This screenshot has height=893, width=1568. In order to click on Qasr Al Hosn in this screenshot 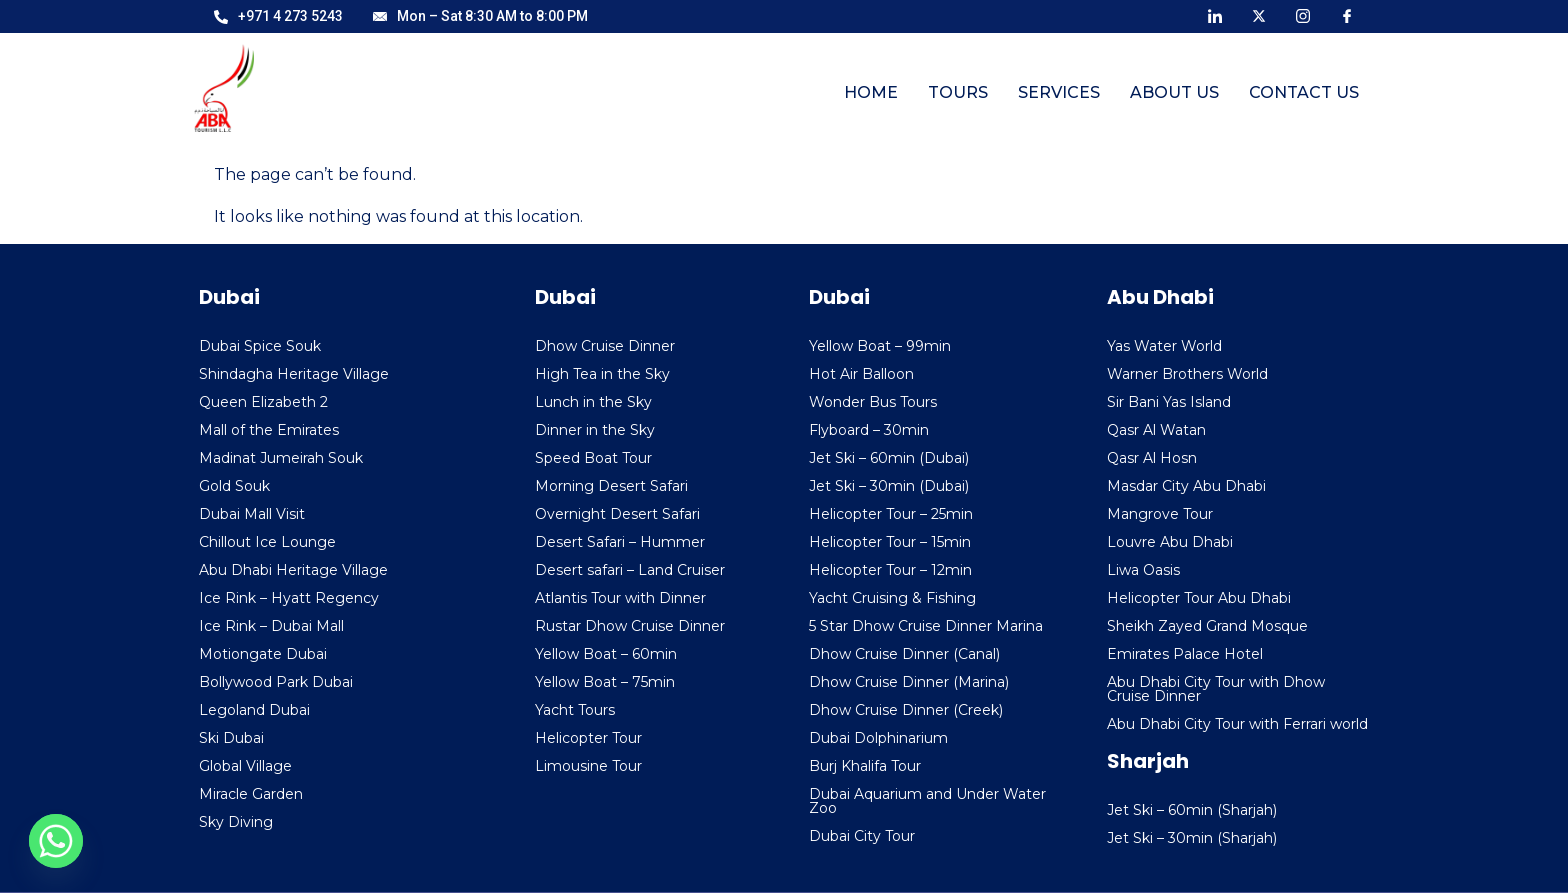, I will do `click(1152, 458)`.